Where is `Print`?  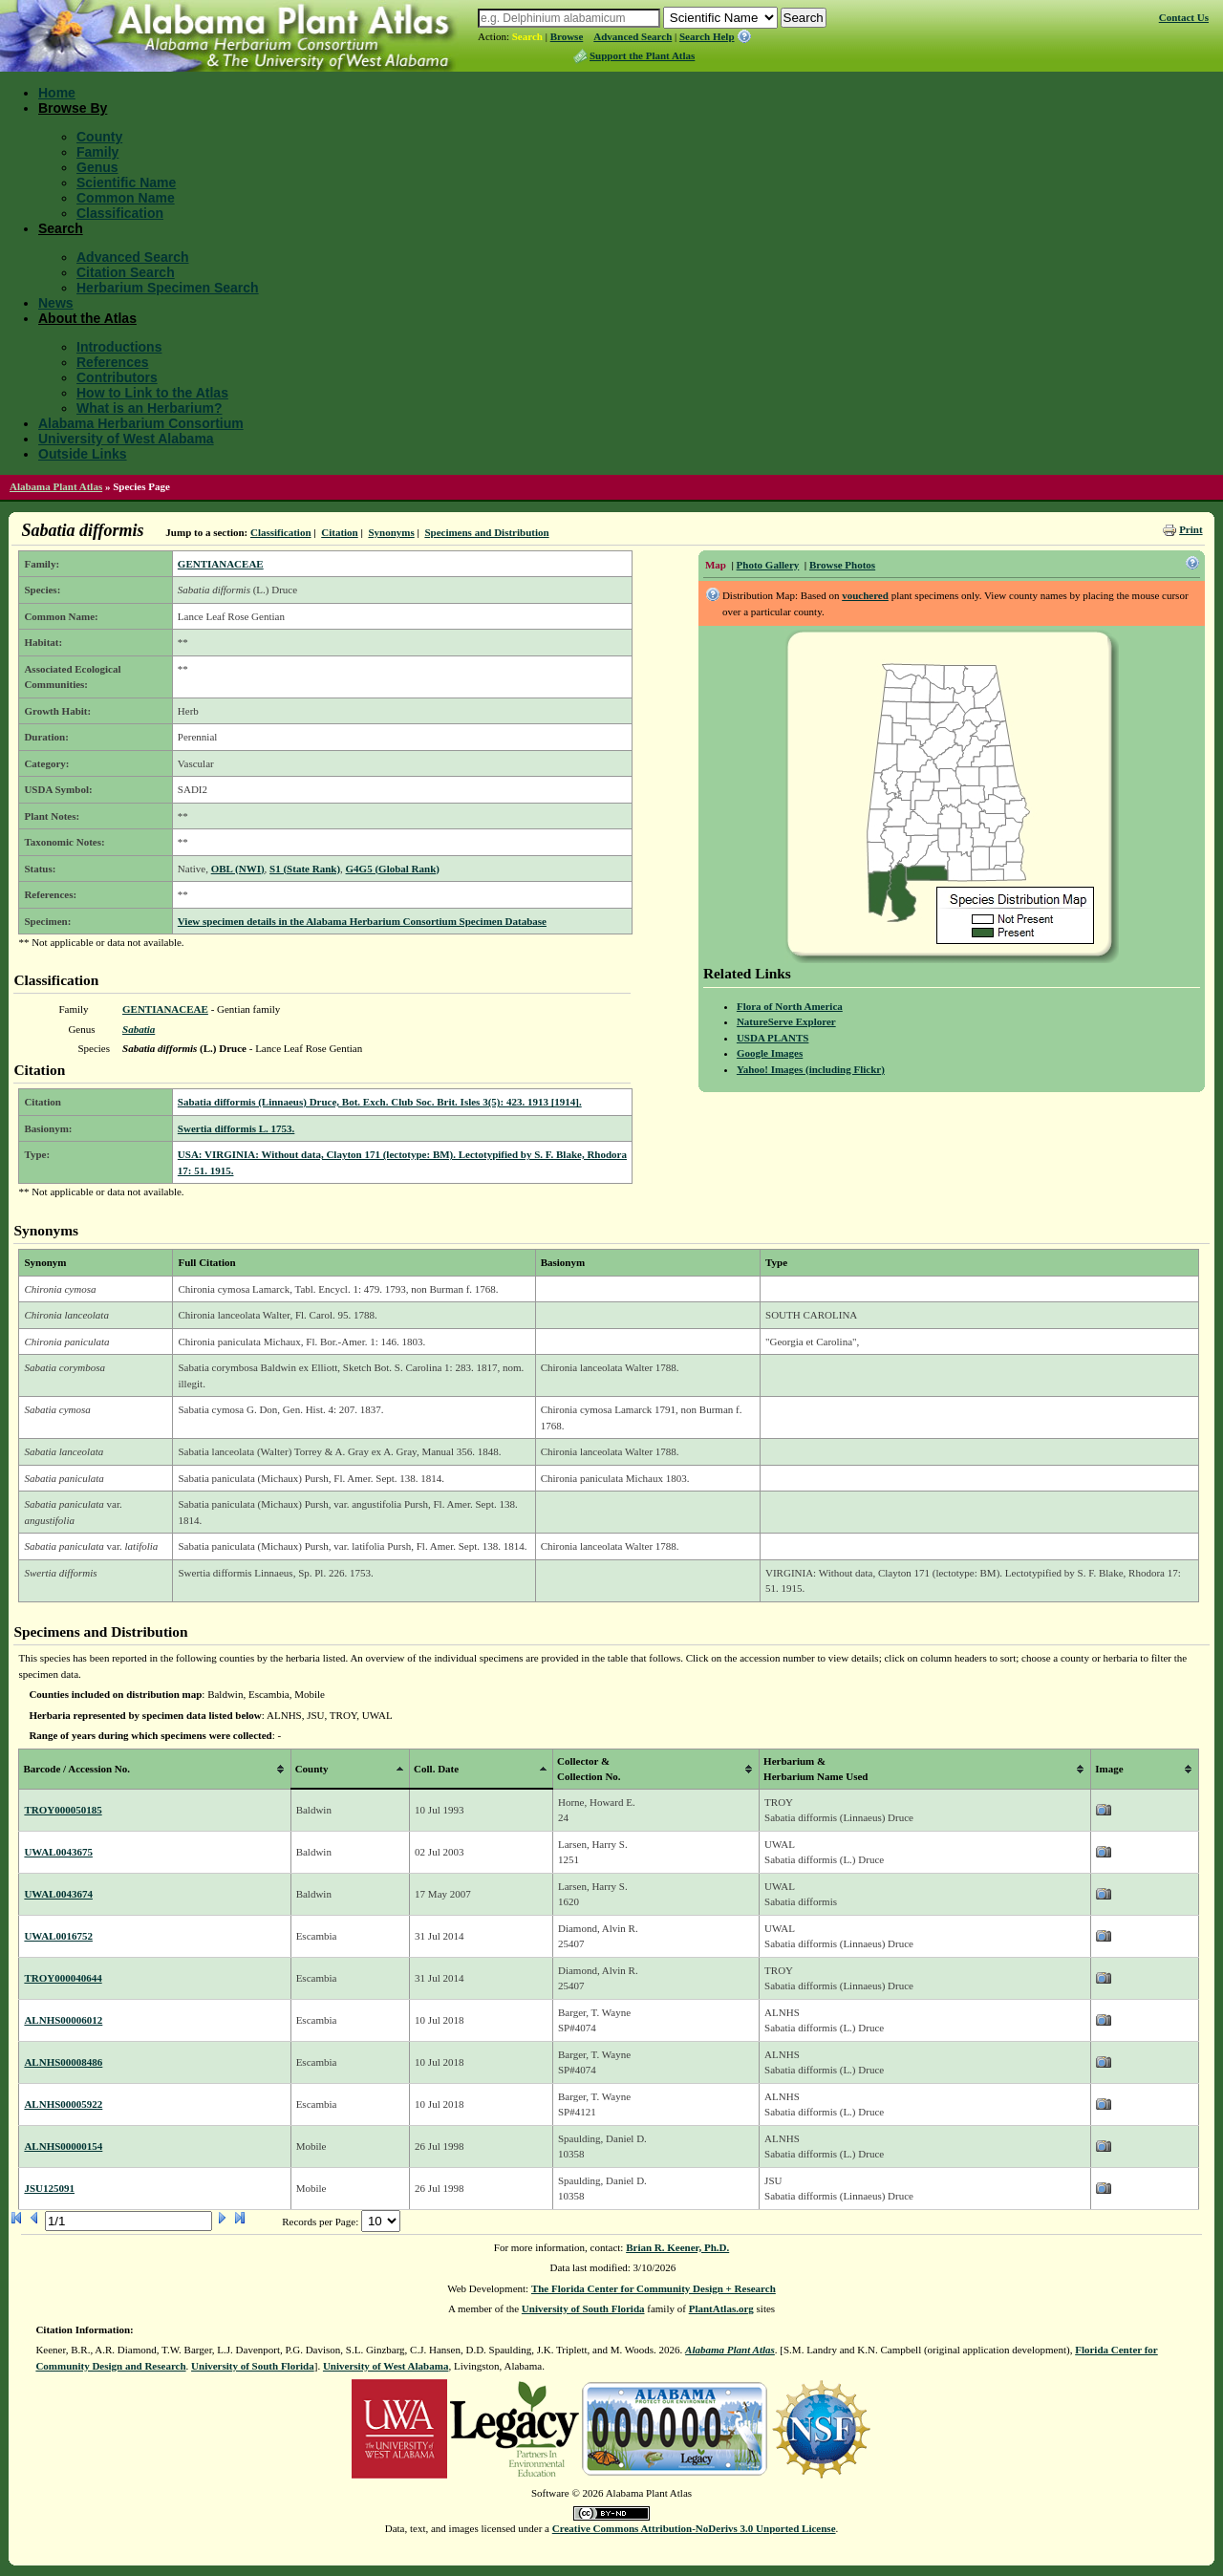
Print is located at coordinates (1190, 529).